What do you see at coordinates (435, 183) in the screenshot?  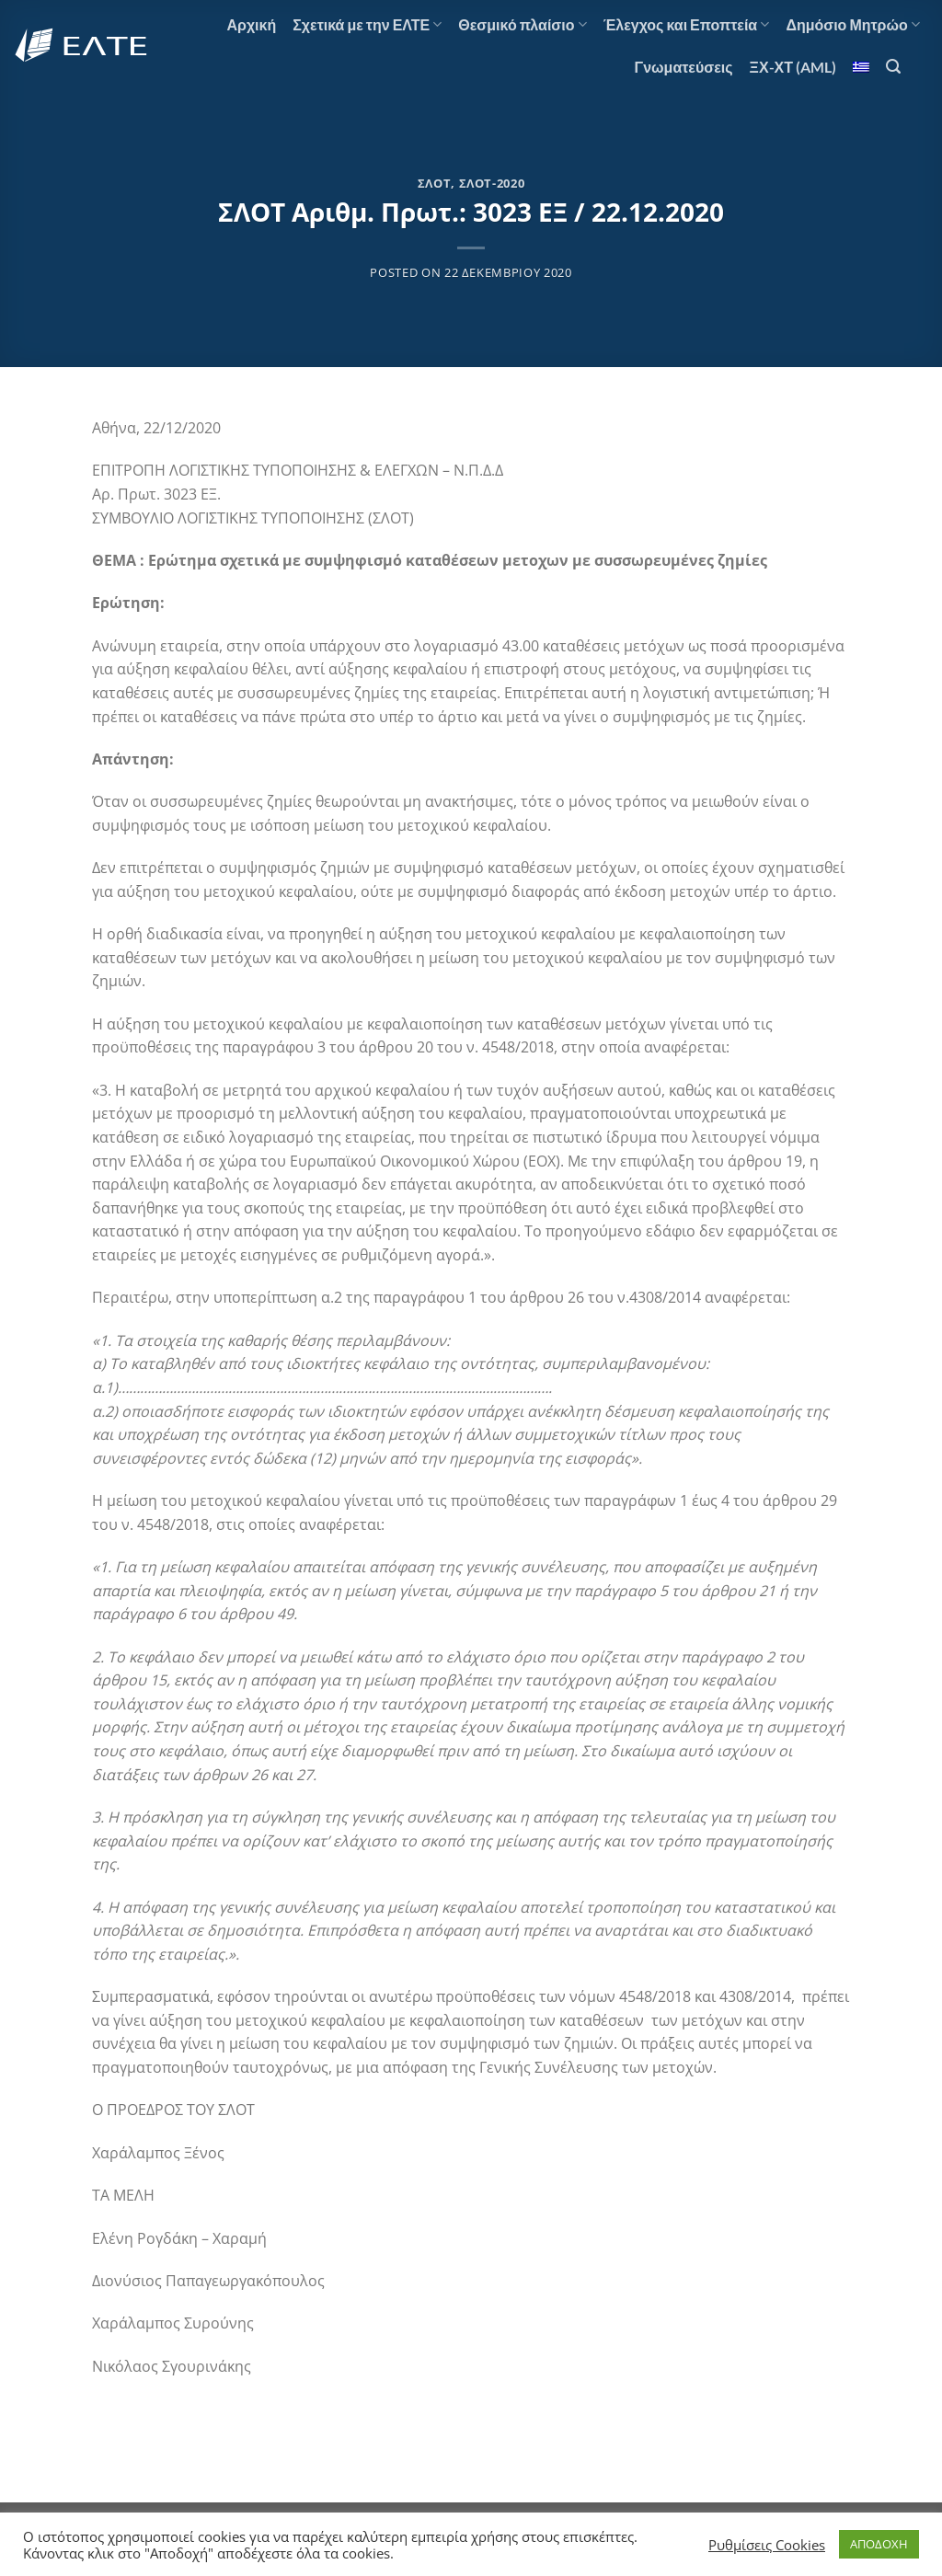 I see `ΣΛΟΤ` at bounding box center [435, 183].